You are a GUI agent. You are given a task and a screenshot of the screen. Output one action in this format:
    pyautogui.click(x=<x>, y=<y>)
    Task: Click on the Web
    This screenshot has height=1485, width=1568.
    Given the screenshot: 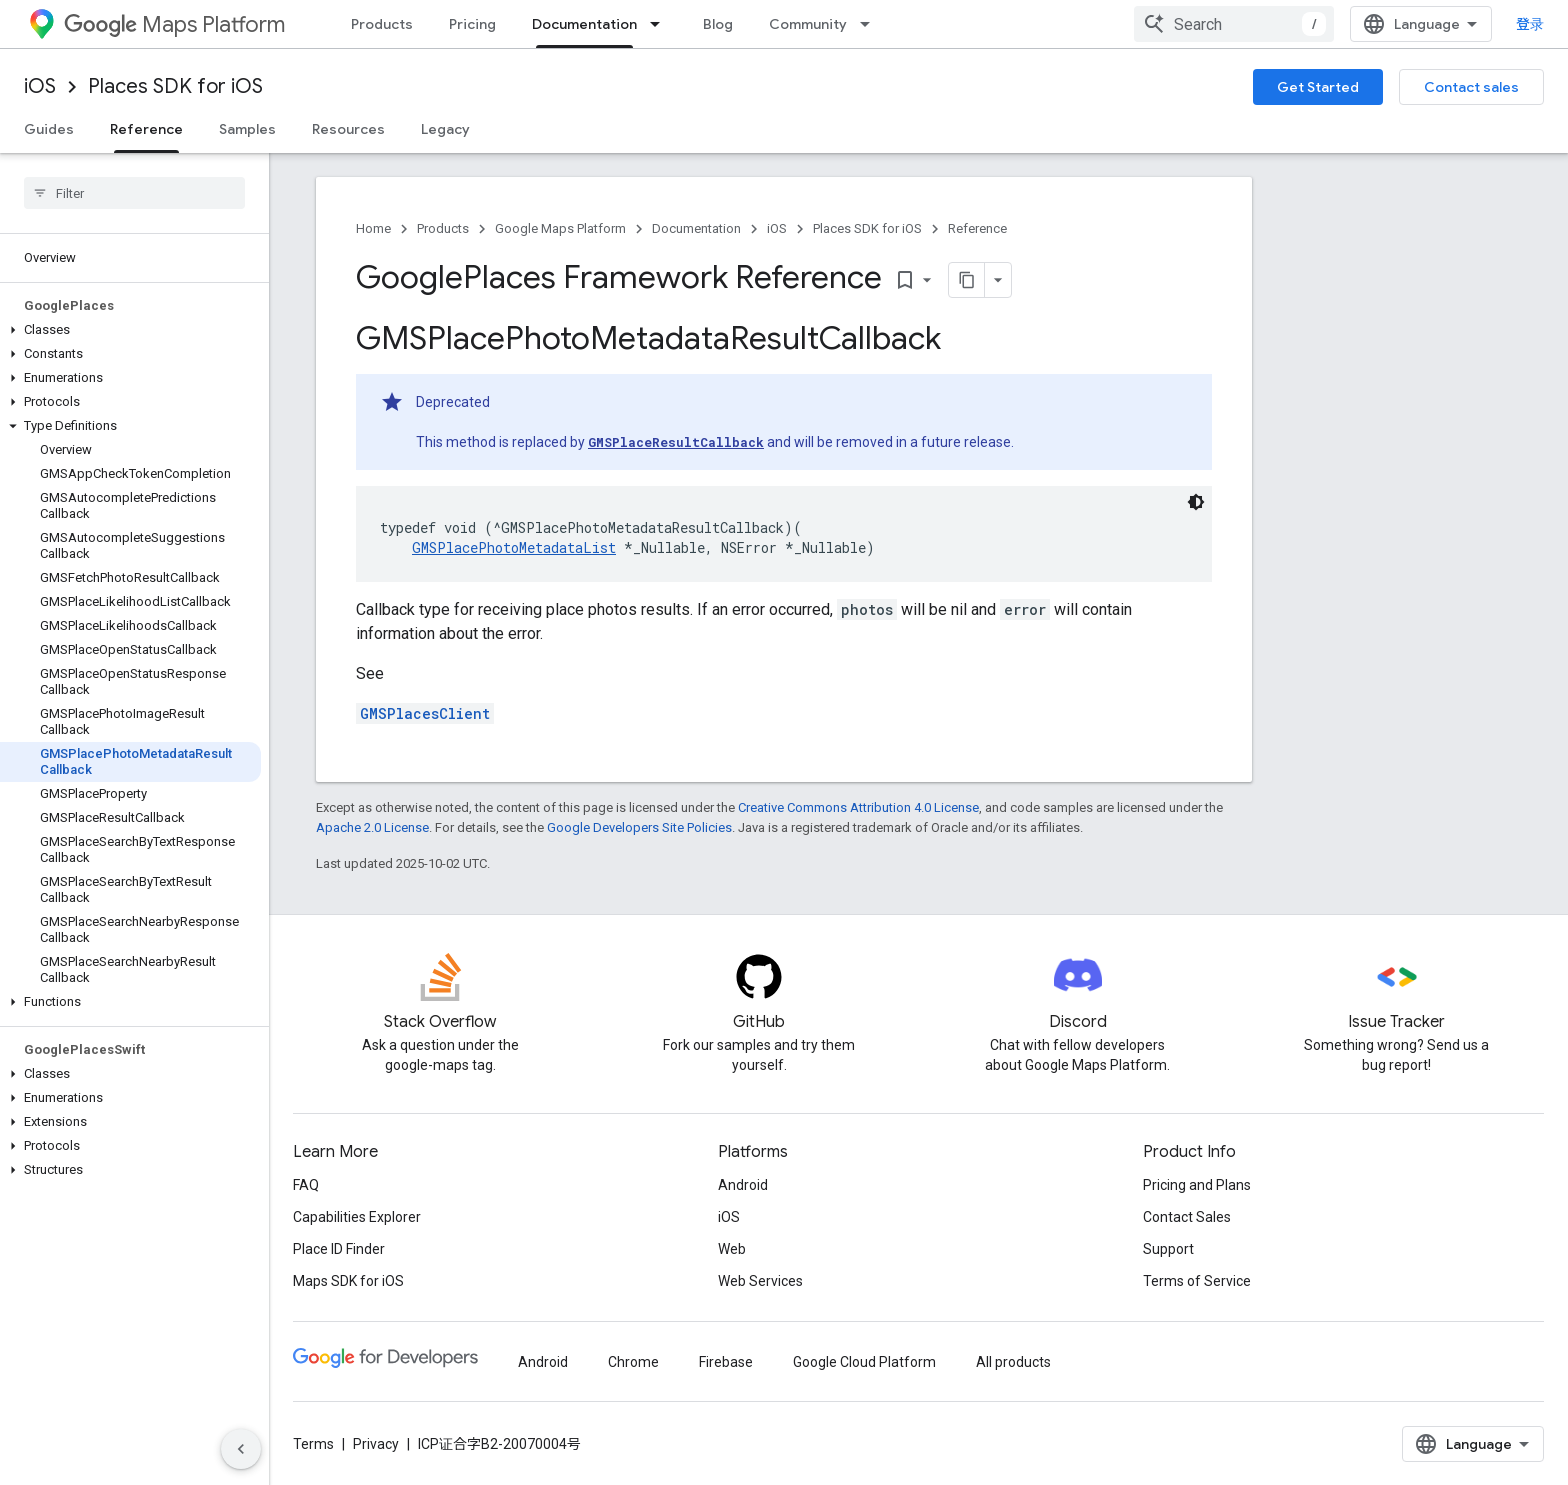 What is the action you would take?
    pyautogui.click(x=732, y=1249)
    